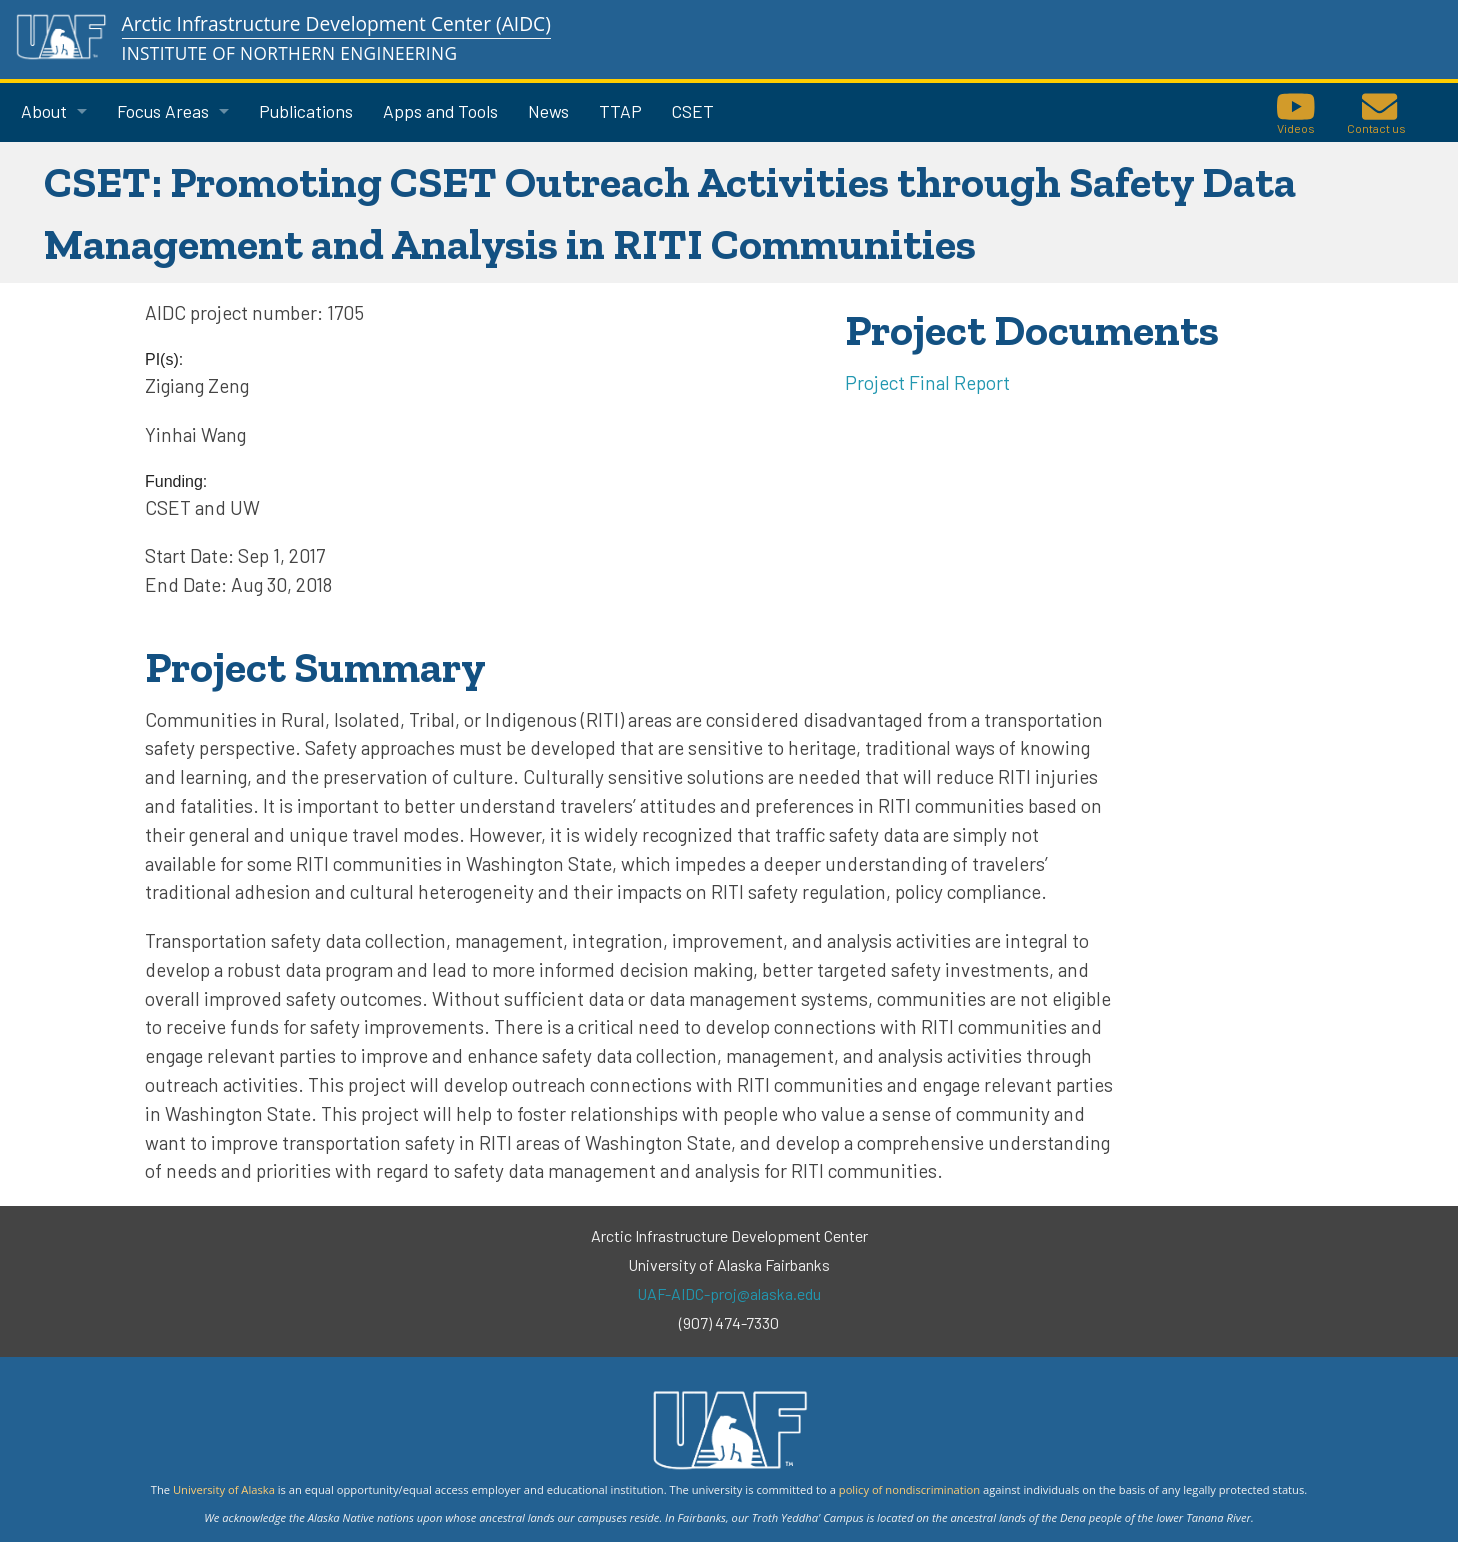  Describe the element at coordinates (306, 111) in the screenshot. I see `Publications` at that location.